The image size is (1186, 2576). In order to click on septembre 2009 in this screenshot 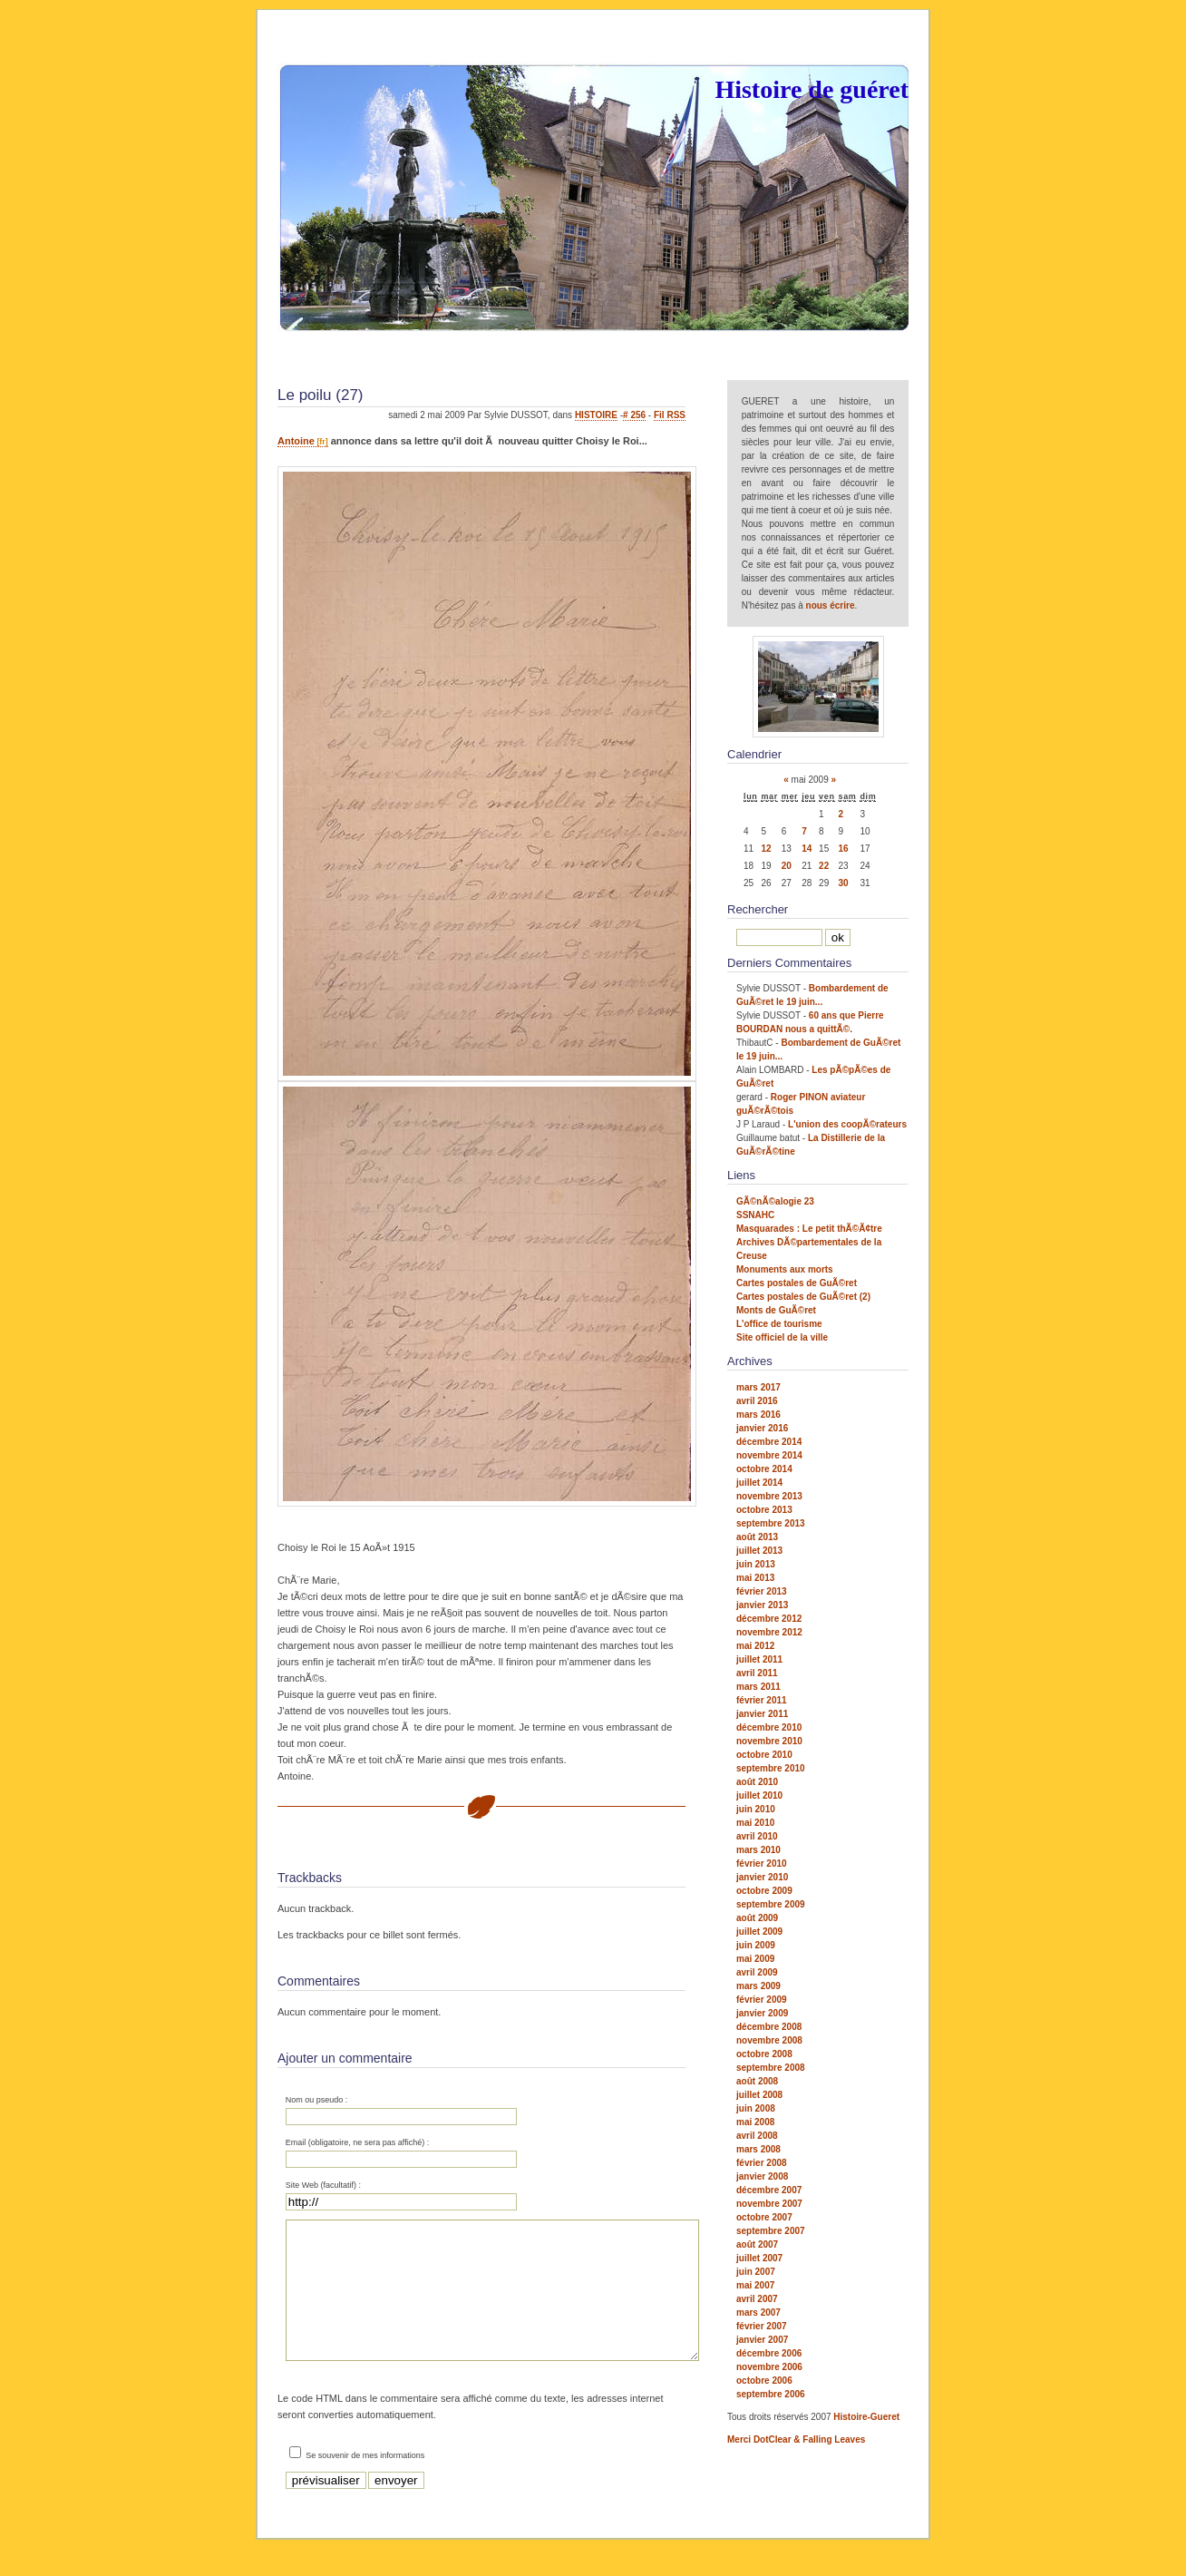, I will do `click(770, 1904)`.